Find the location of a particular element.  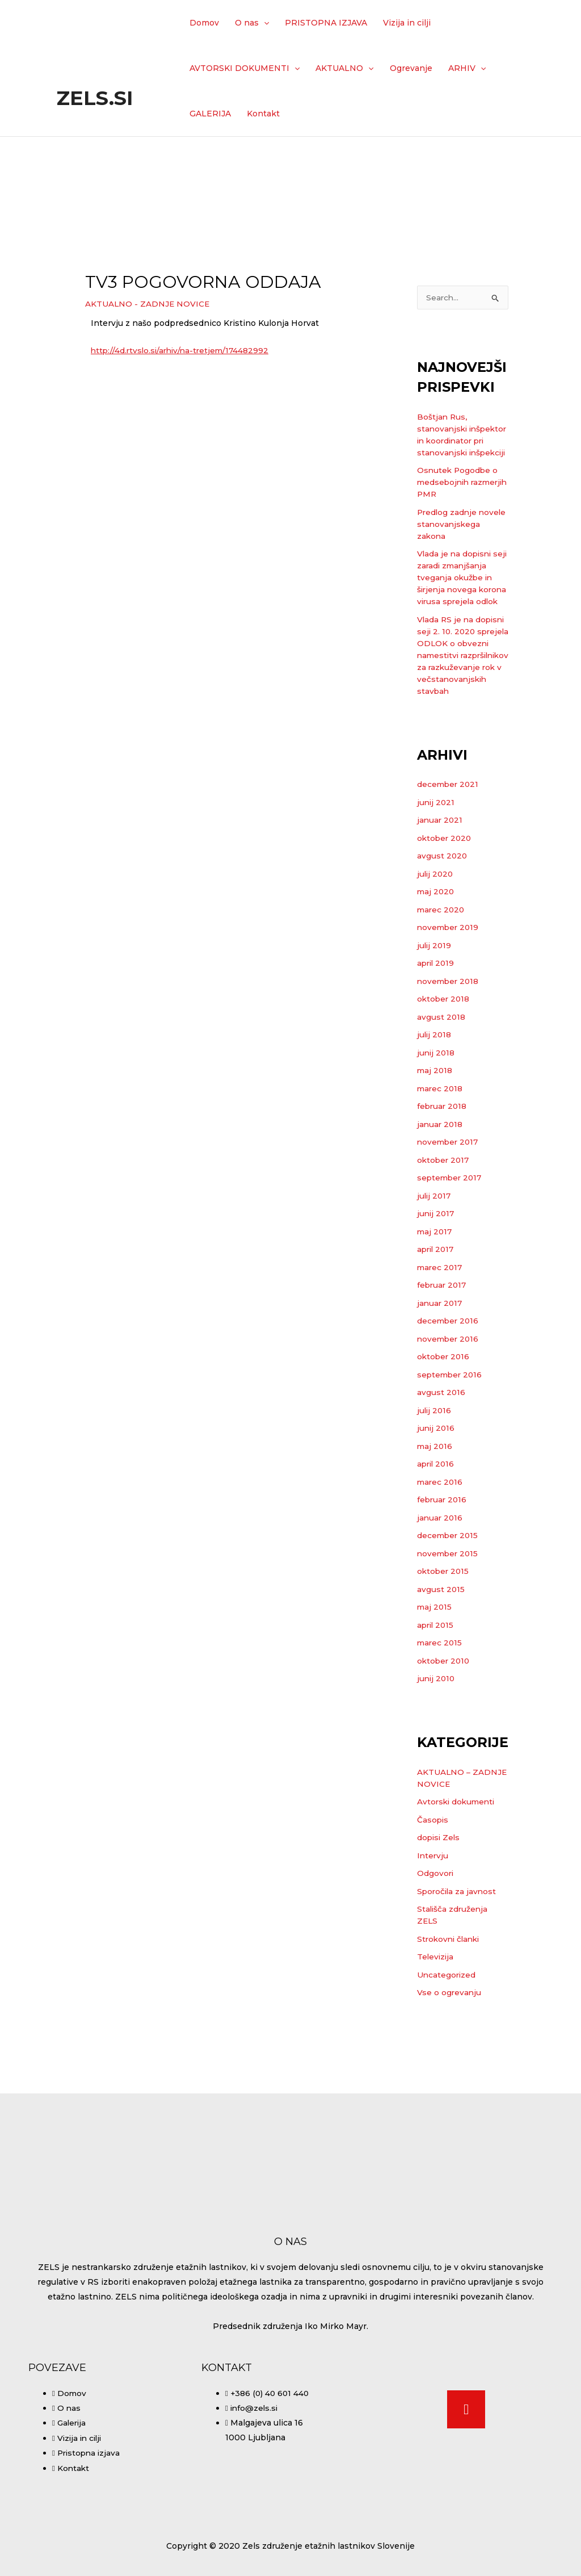

julij 2016 is located at coordinates (435, 1471).